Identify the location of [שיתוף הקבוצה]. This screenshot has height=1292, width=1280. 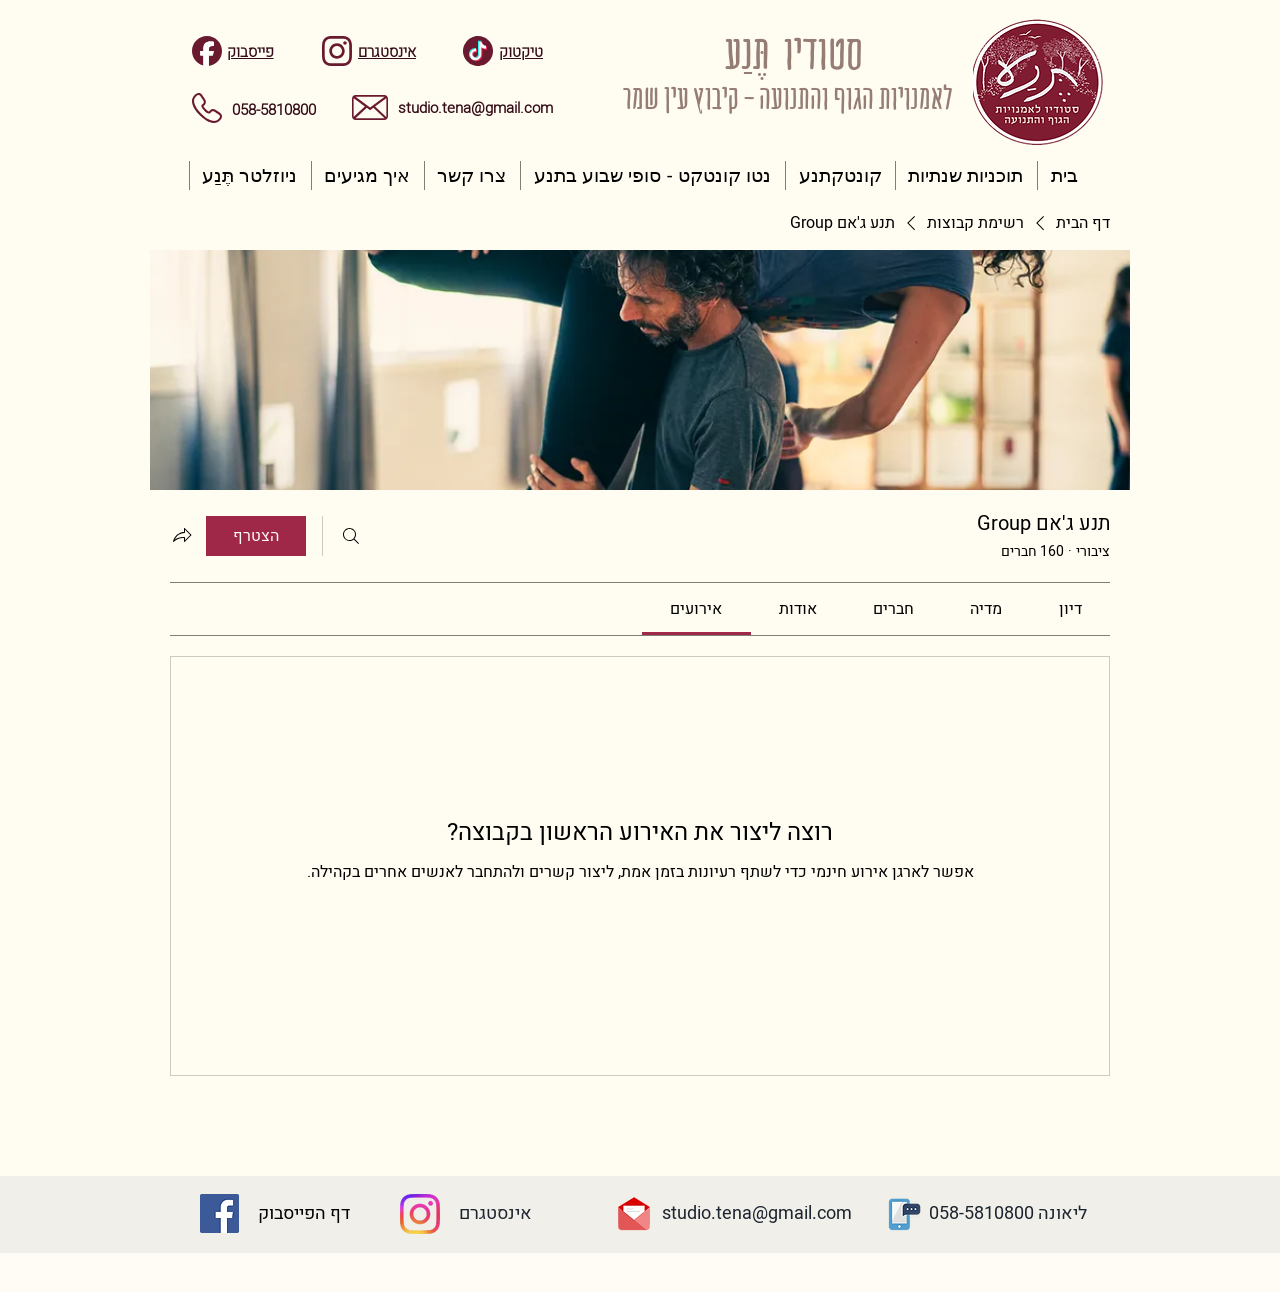
(182, 535).